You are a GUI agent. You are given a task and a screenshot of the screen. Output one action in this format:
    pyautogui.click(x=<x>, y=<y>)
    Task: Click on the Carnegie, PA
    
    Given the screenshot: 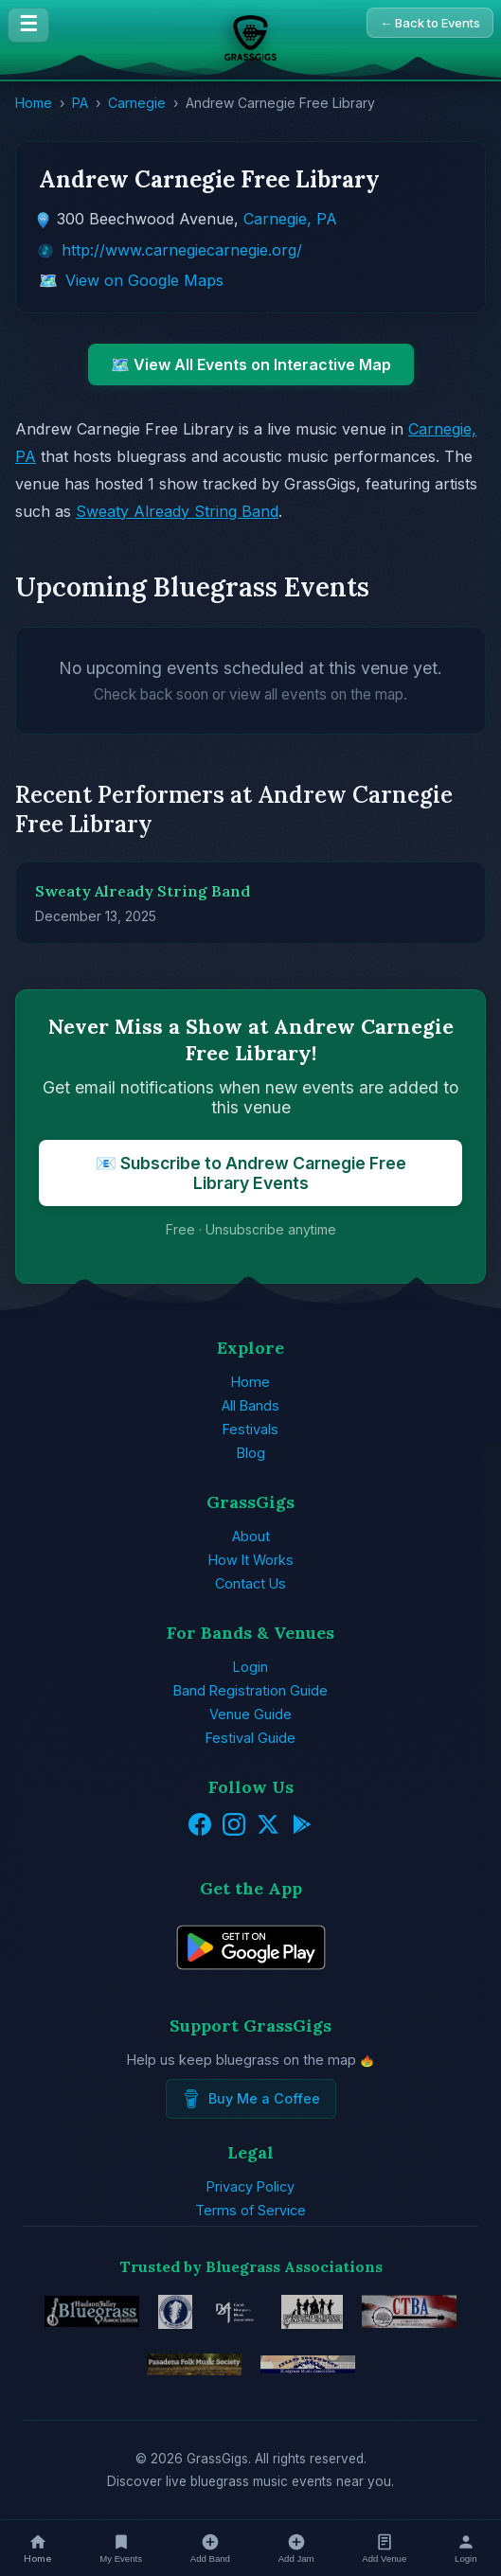 What is the action you would take?
    pyautogui.click(x=290, y=218)
    